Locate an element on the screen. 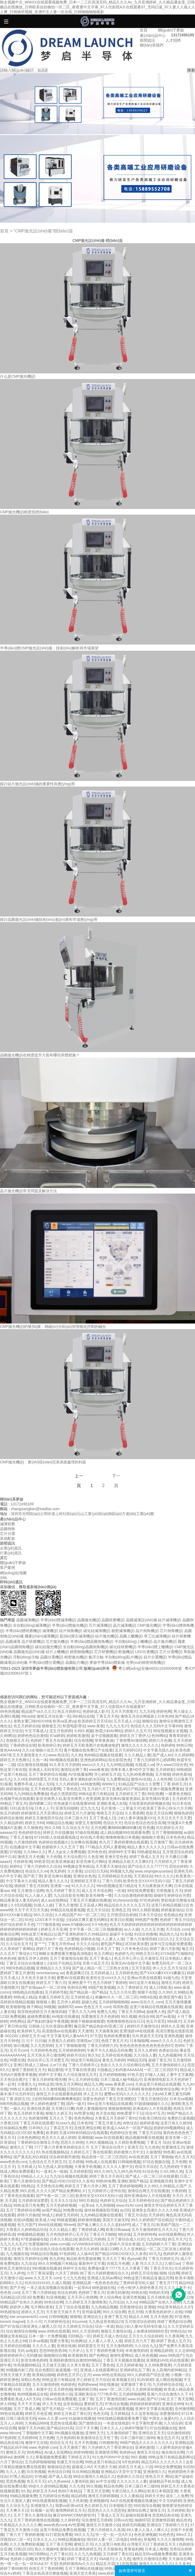  婷婷激情视频 is located at coordinates (89, 2220).